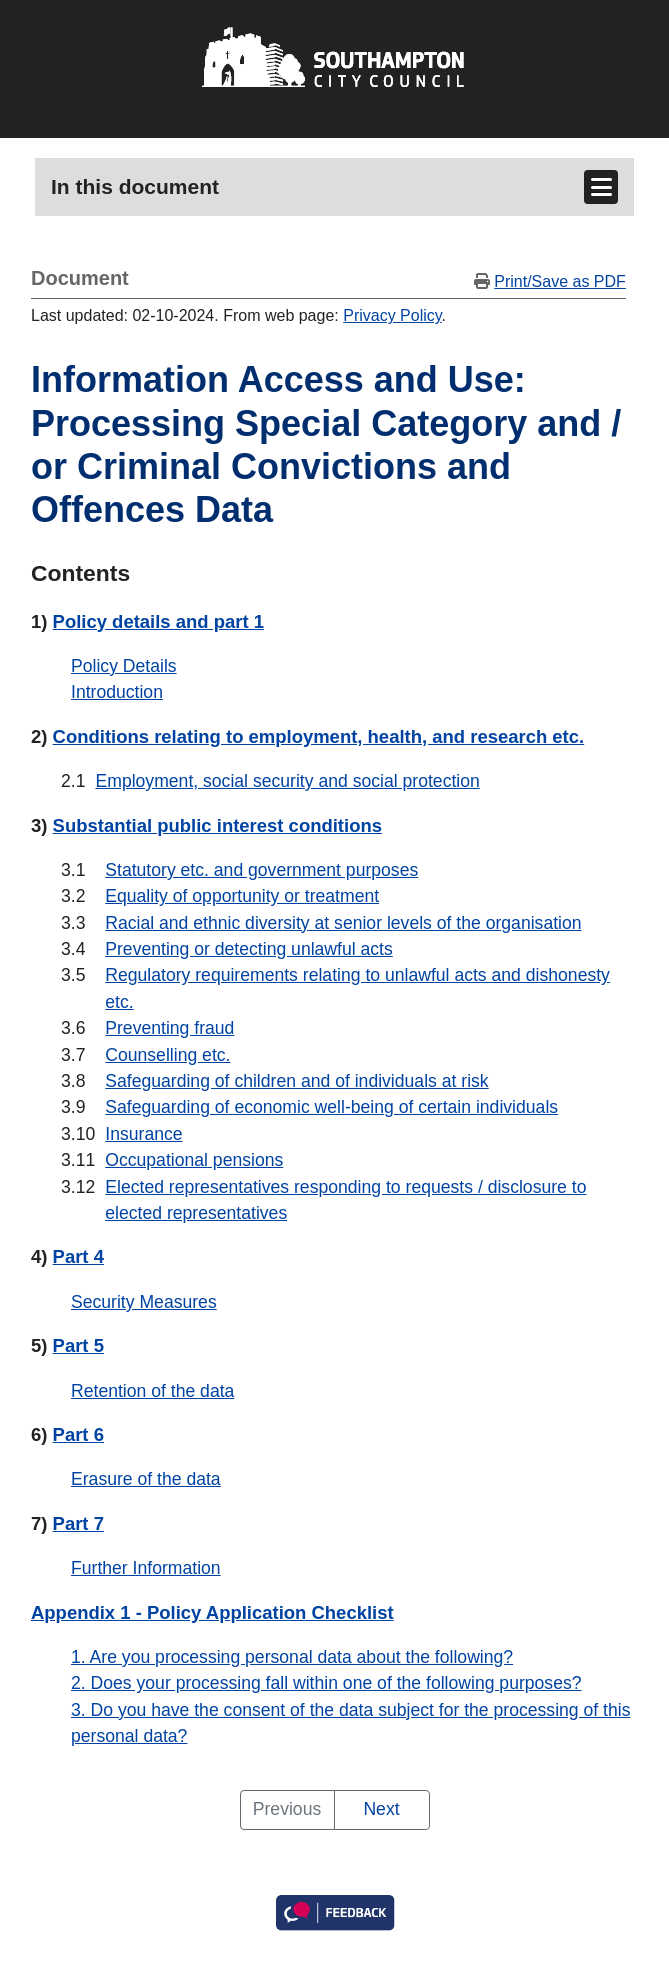 The height and width of the screenshot is (1984, 669). Describe the element at coordinates (167, 1055) in the screenshot. I see `Counselling etc.` at that location.